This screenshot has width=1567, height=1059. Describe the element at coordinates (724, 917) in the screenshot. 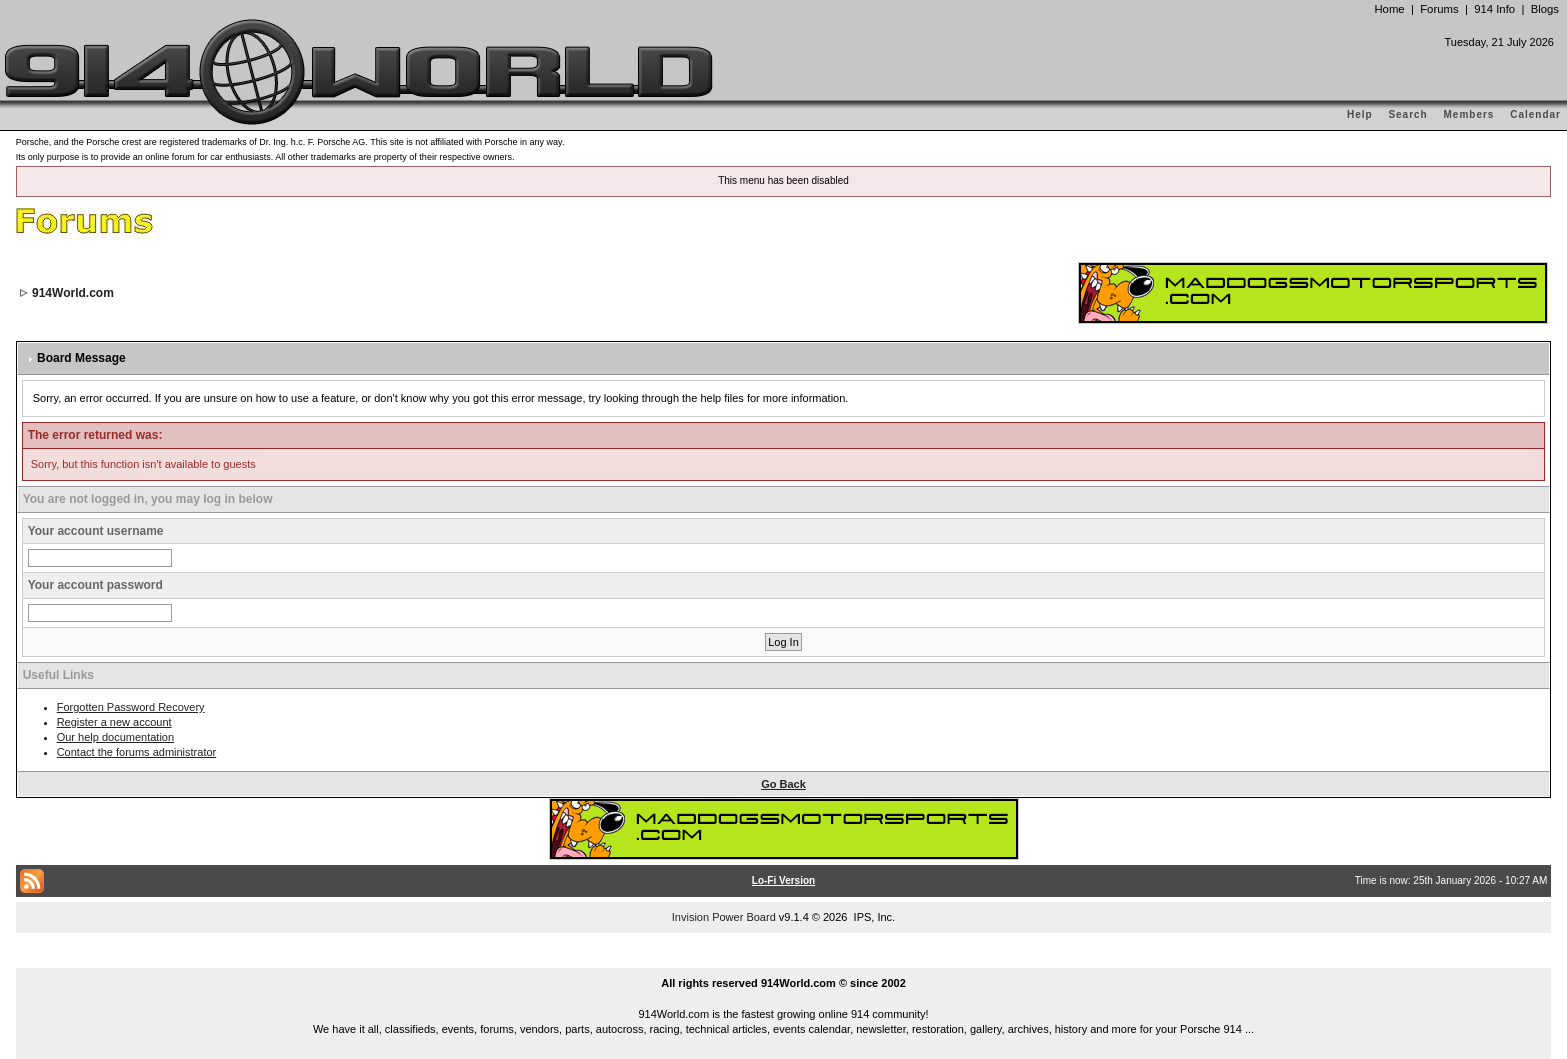

I see `Invision Power Board` at that location.